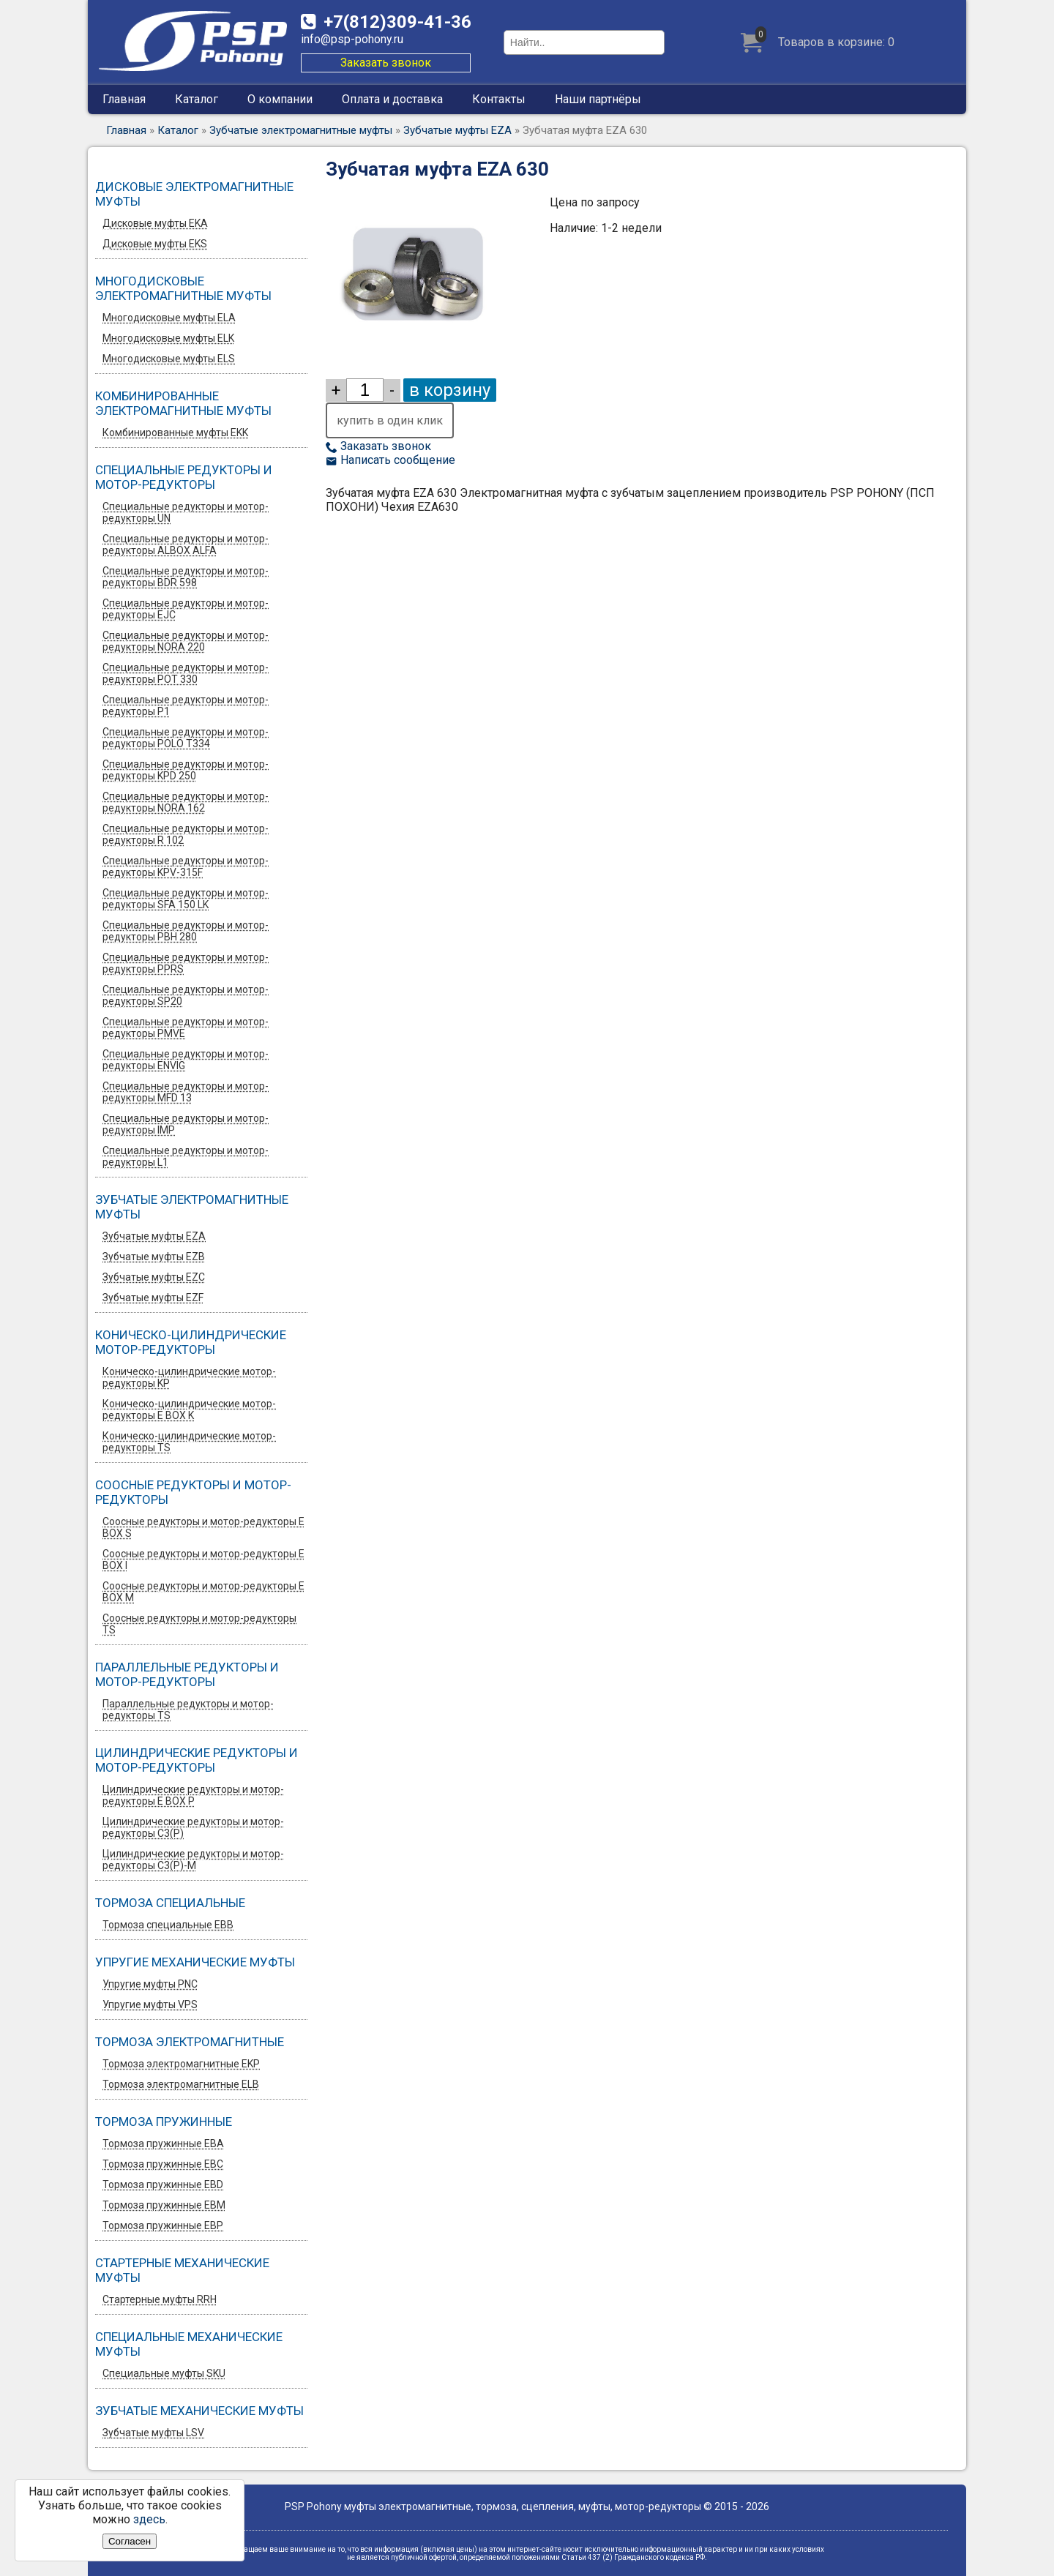  Describe the element at coordinates (185, 1092) in the screenshot. I see `Специальные редукторы и мотор-редукторы MFD 13` at that location.